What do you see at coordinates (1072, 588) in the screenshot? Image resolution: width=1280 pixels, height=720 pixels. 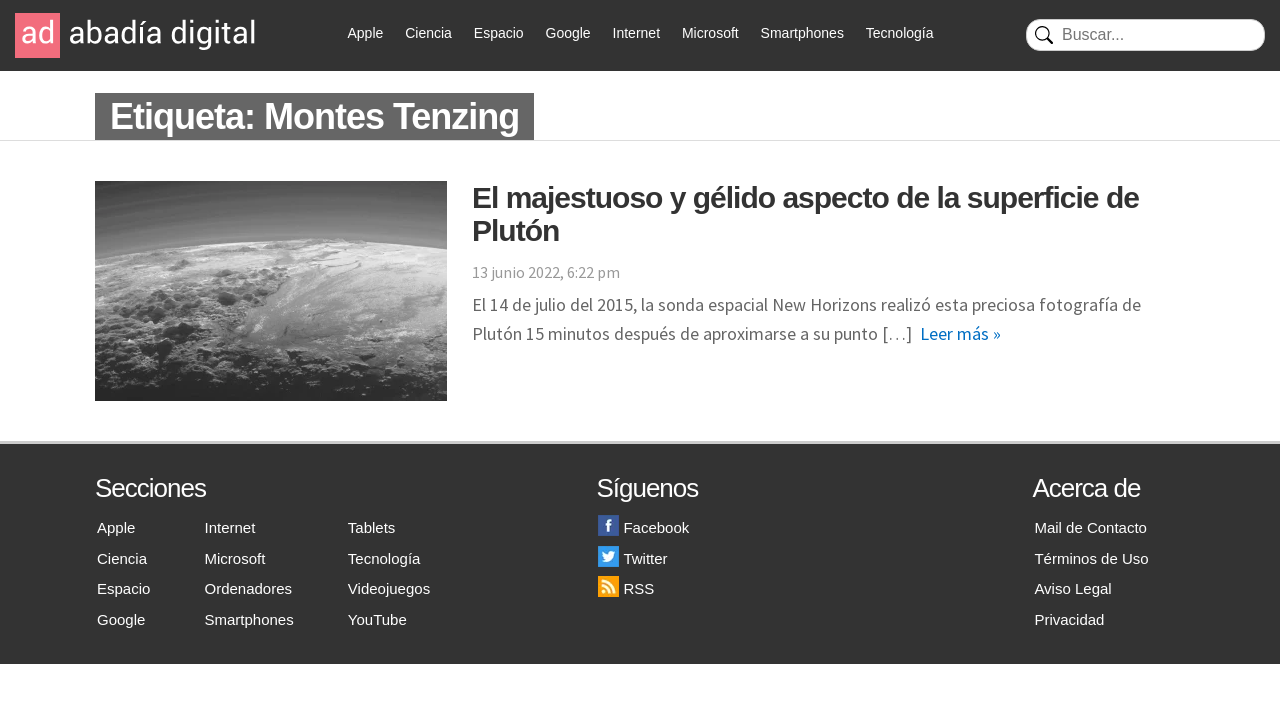 I see `Aviso Legal` at bounding box center [1072, 588].